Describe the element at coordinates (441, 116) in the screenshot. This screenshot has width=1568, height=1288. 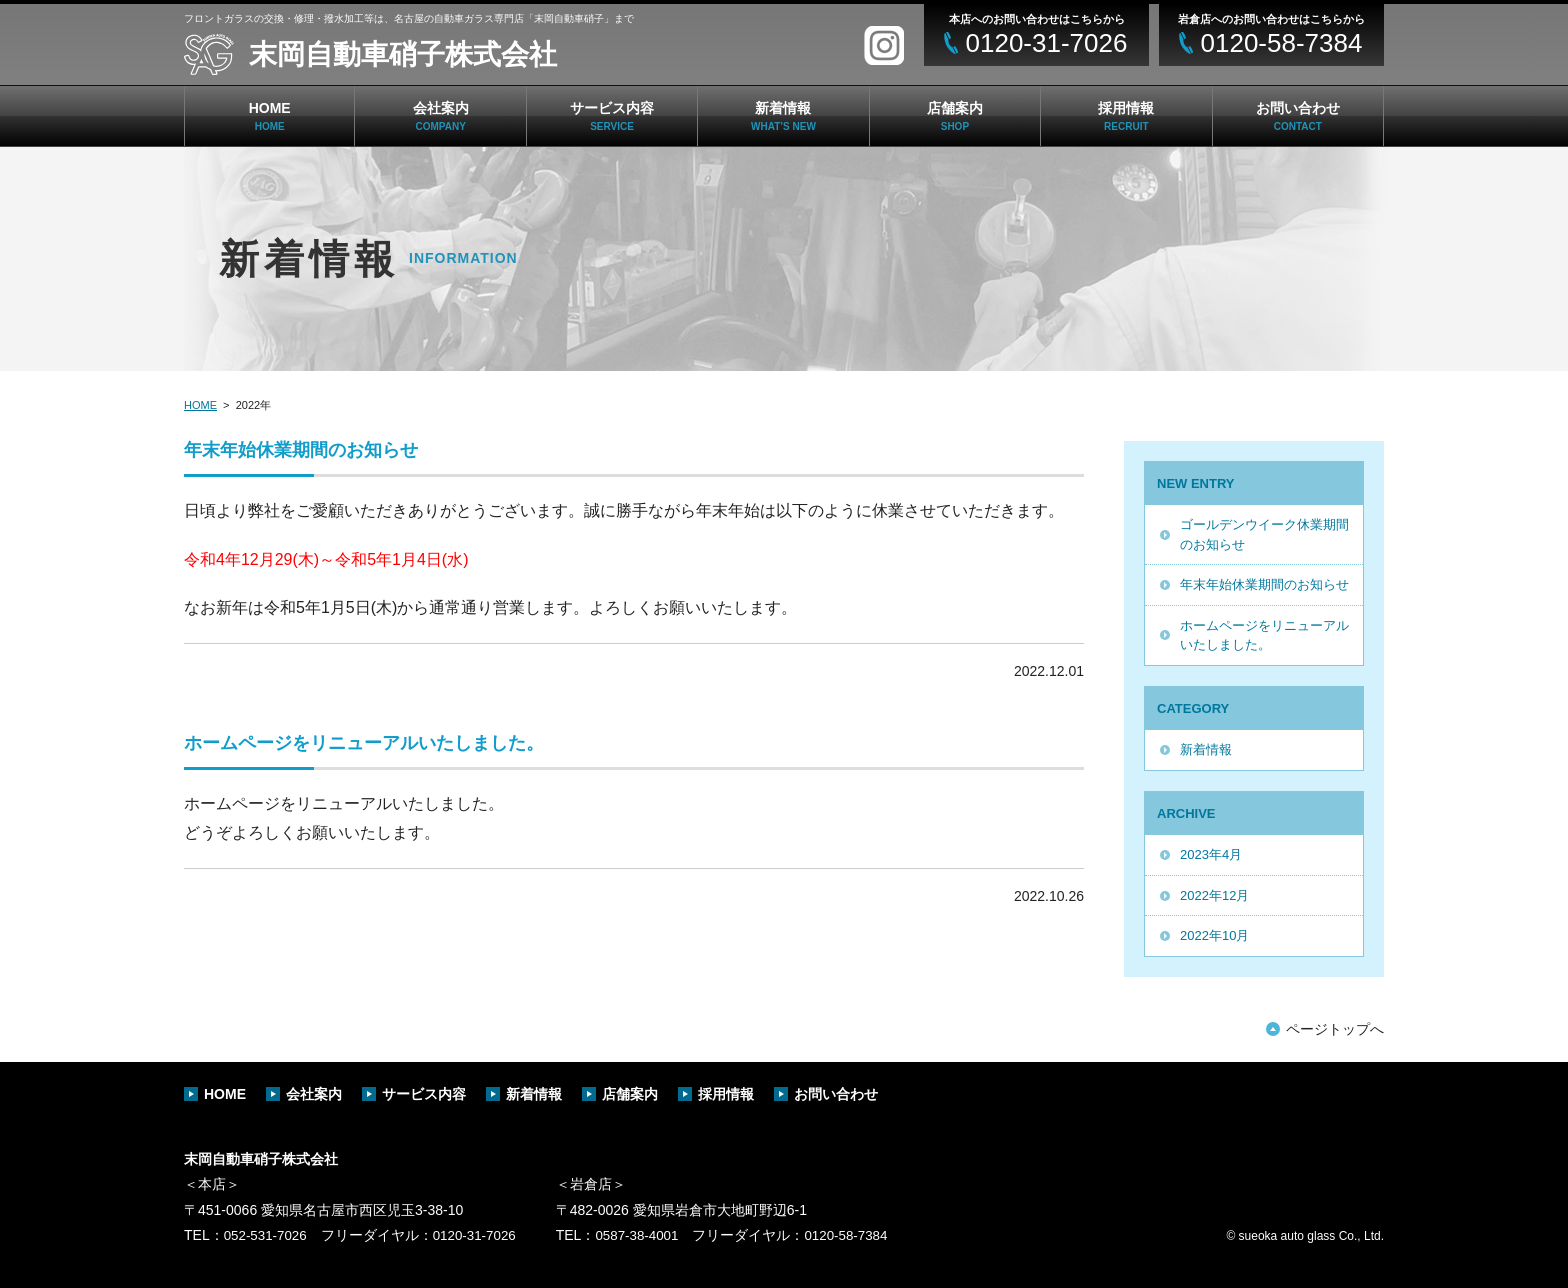
I see `会社案内` at that location.